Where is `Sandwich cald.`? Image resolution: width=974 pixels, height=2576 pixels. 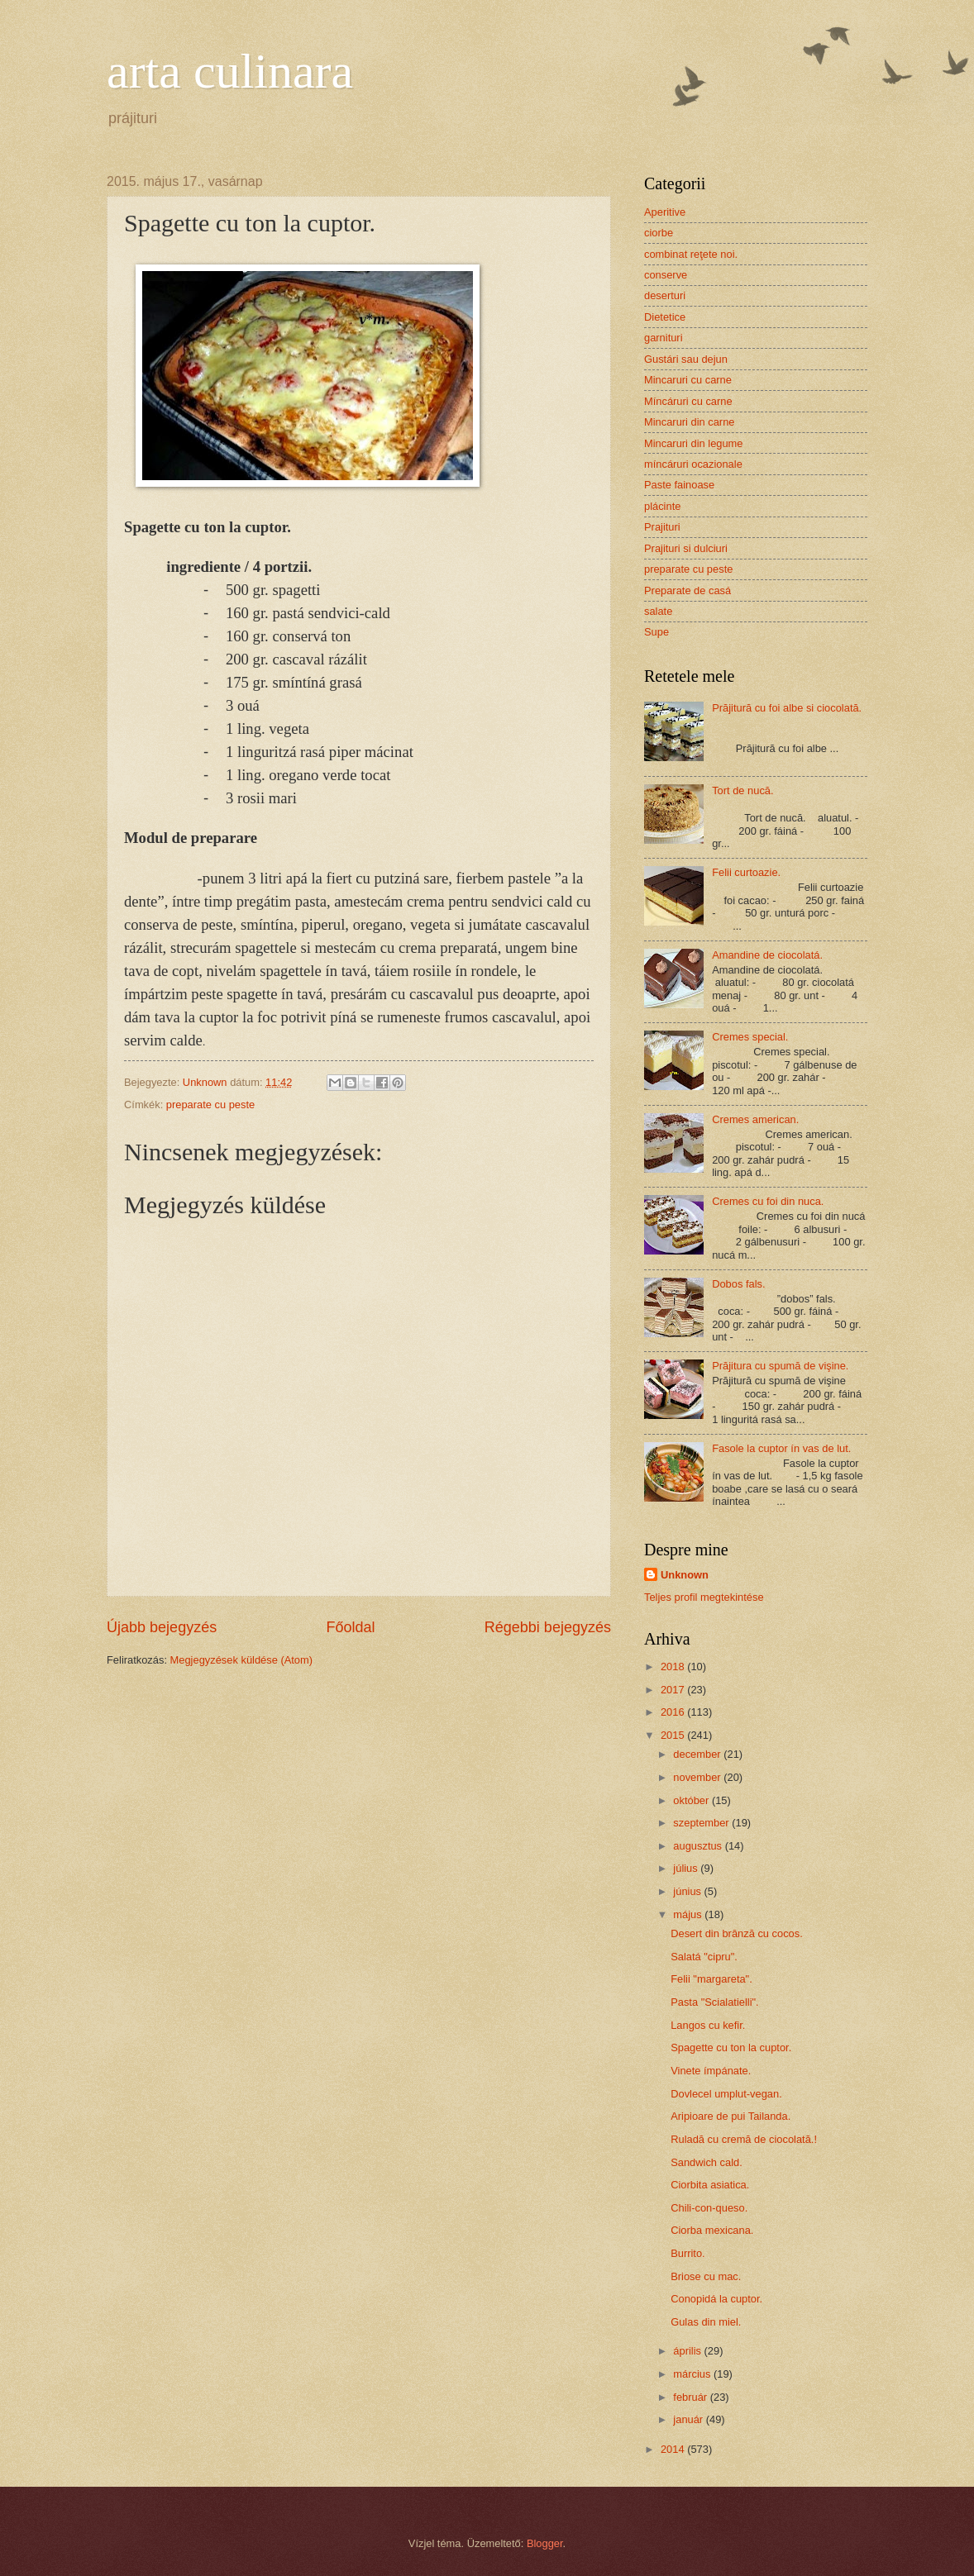
Sandwich cald. is located at coordinates (706, 2162).